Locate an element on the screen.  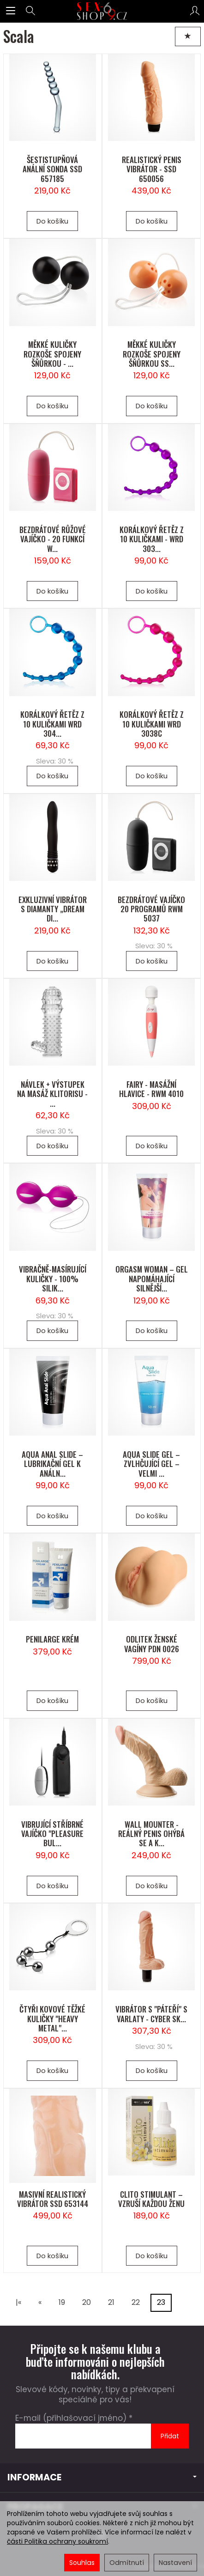
KORÁLKOVÝ ŘETĚZ Z 10 KULIČKAMI WRD 304... is located at coordinates (52, 724).